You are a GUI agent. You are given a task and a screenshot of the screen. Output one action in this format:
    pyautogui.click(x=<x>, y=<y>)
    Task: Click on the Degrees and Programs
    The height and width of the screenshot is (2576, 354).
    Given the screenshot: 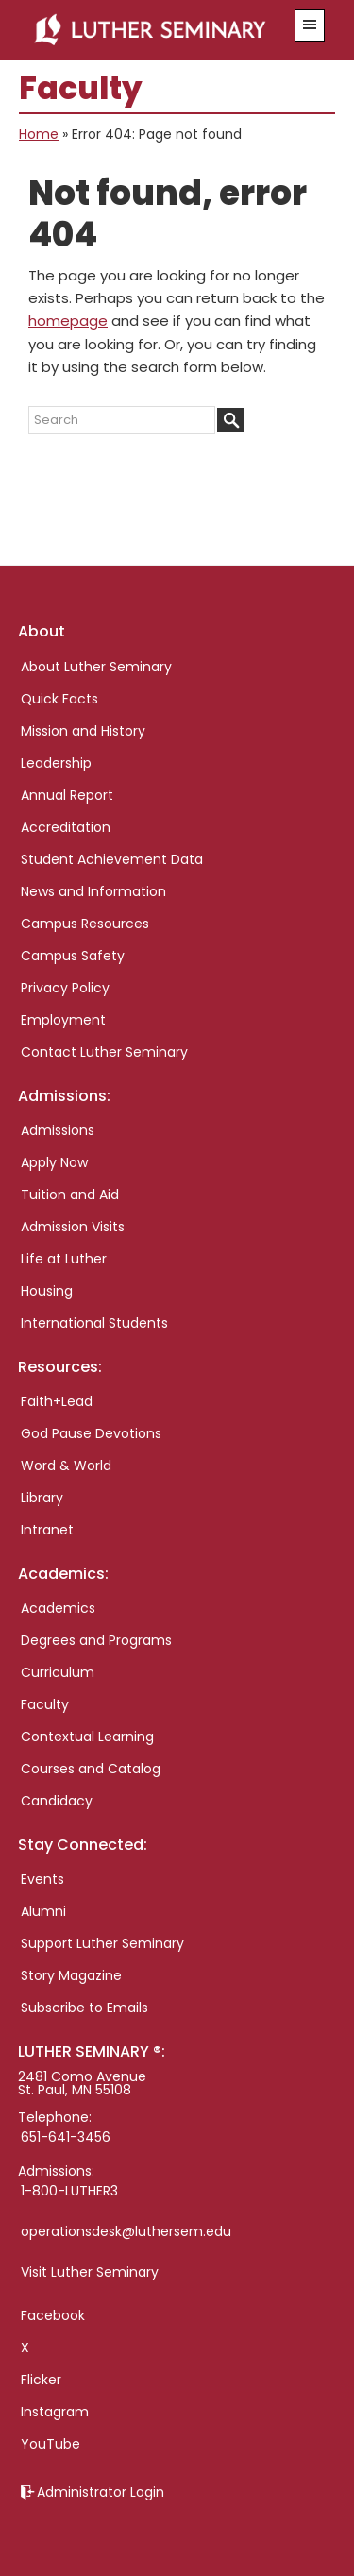 What is the action you would take?
    pyautogui.click(x=96, y=1640)
    